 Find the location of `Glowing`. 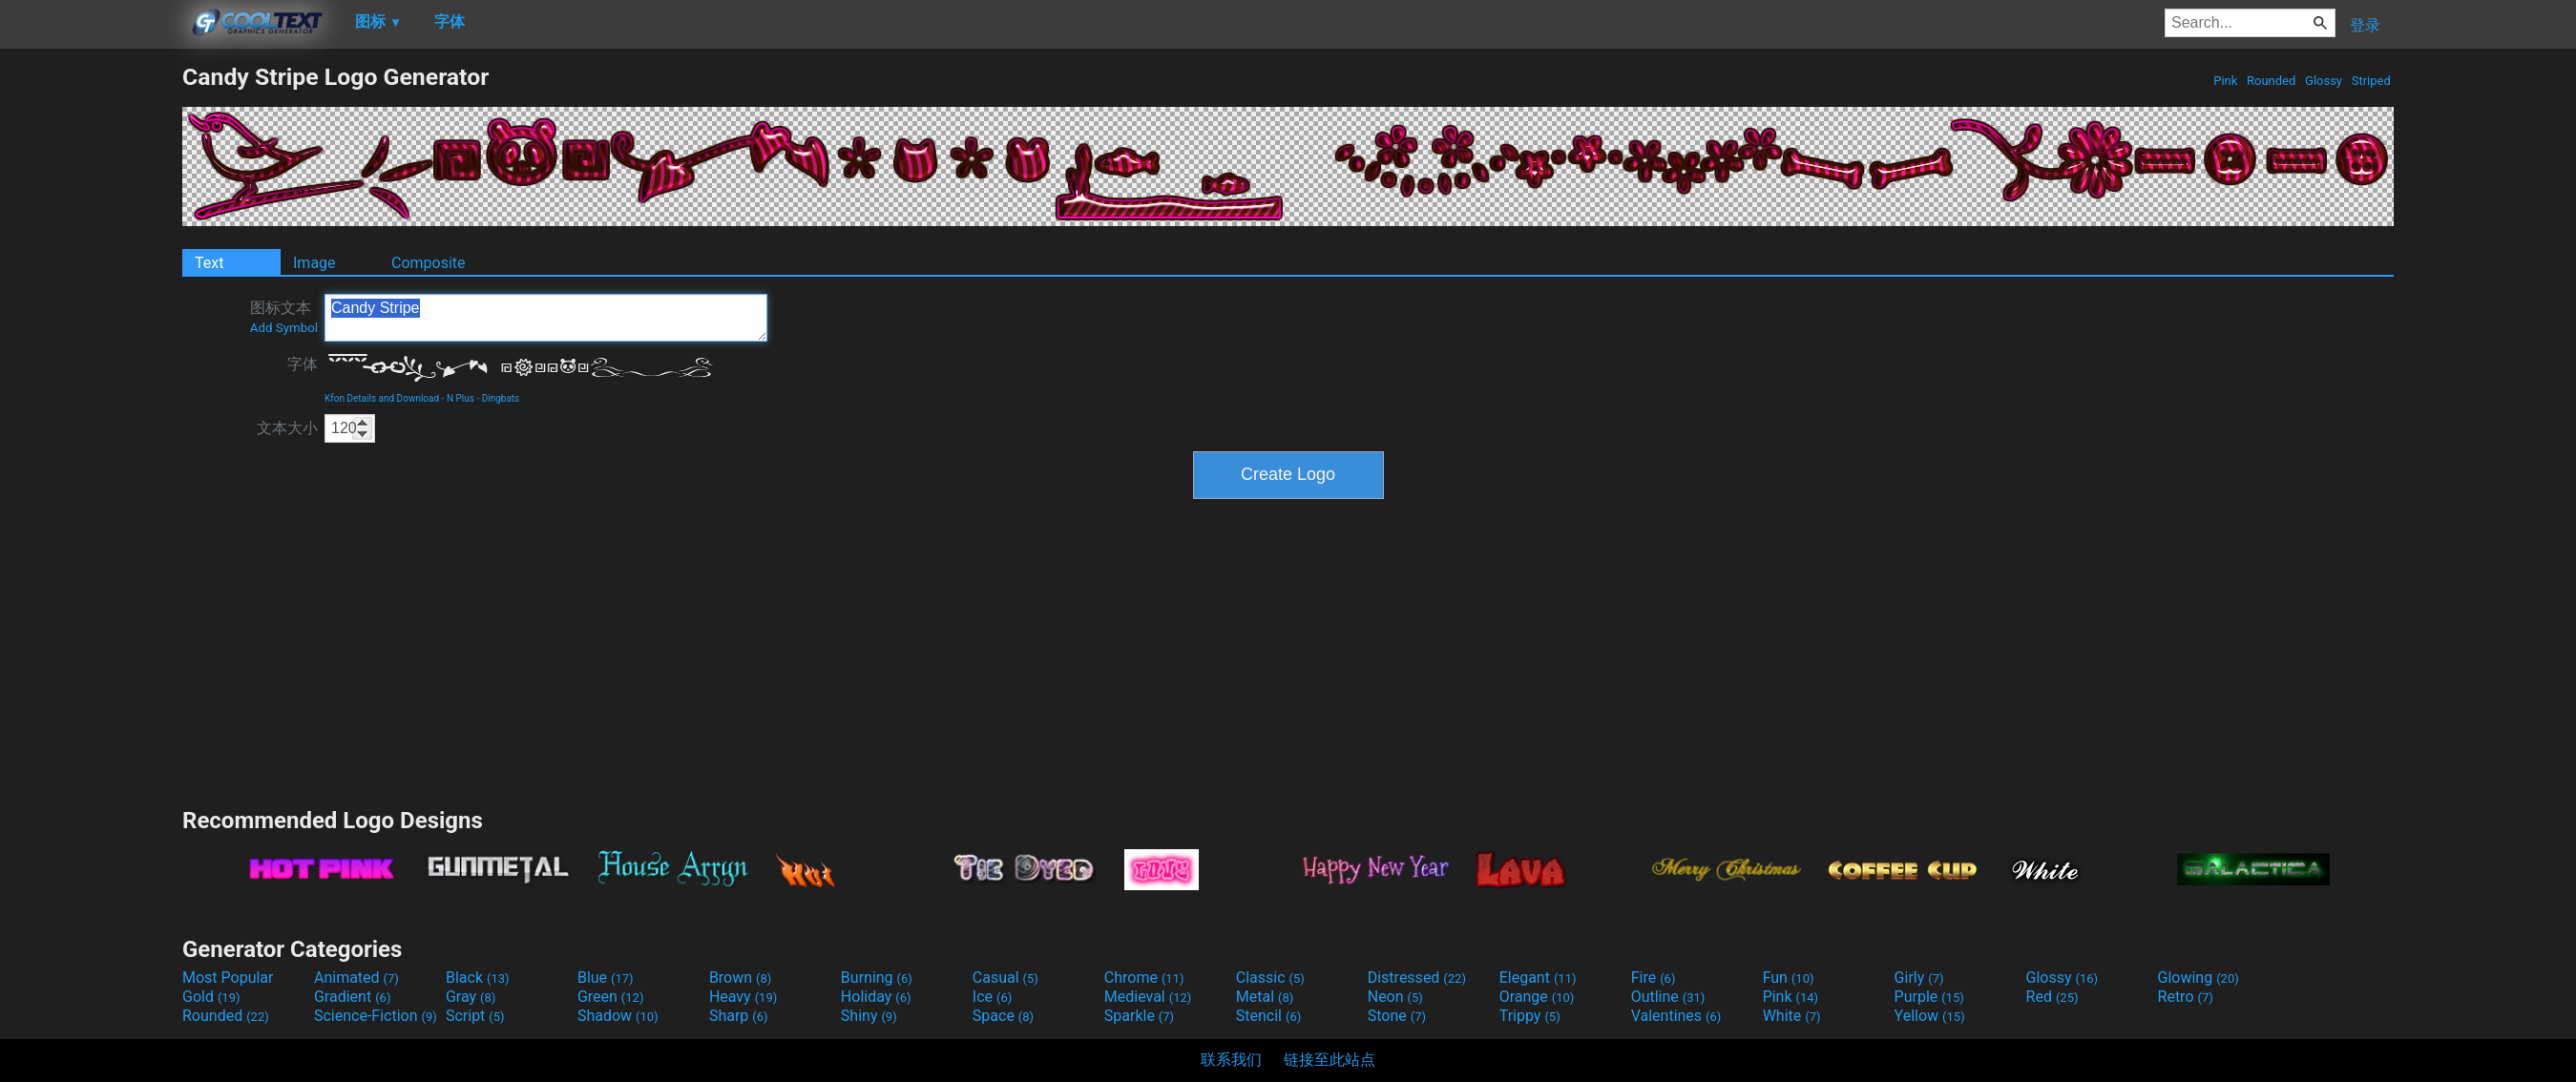

Glowing is located at coordinates (2198, 977).